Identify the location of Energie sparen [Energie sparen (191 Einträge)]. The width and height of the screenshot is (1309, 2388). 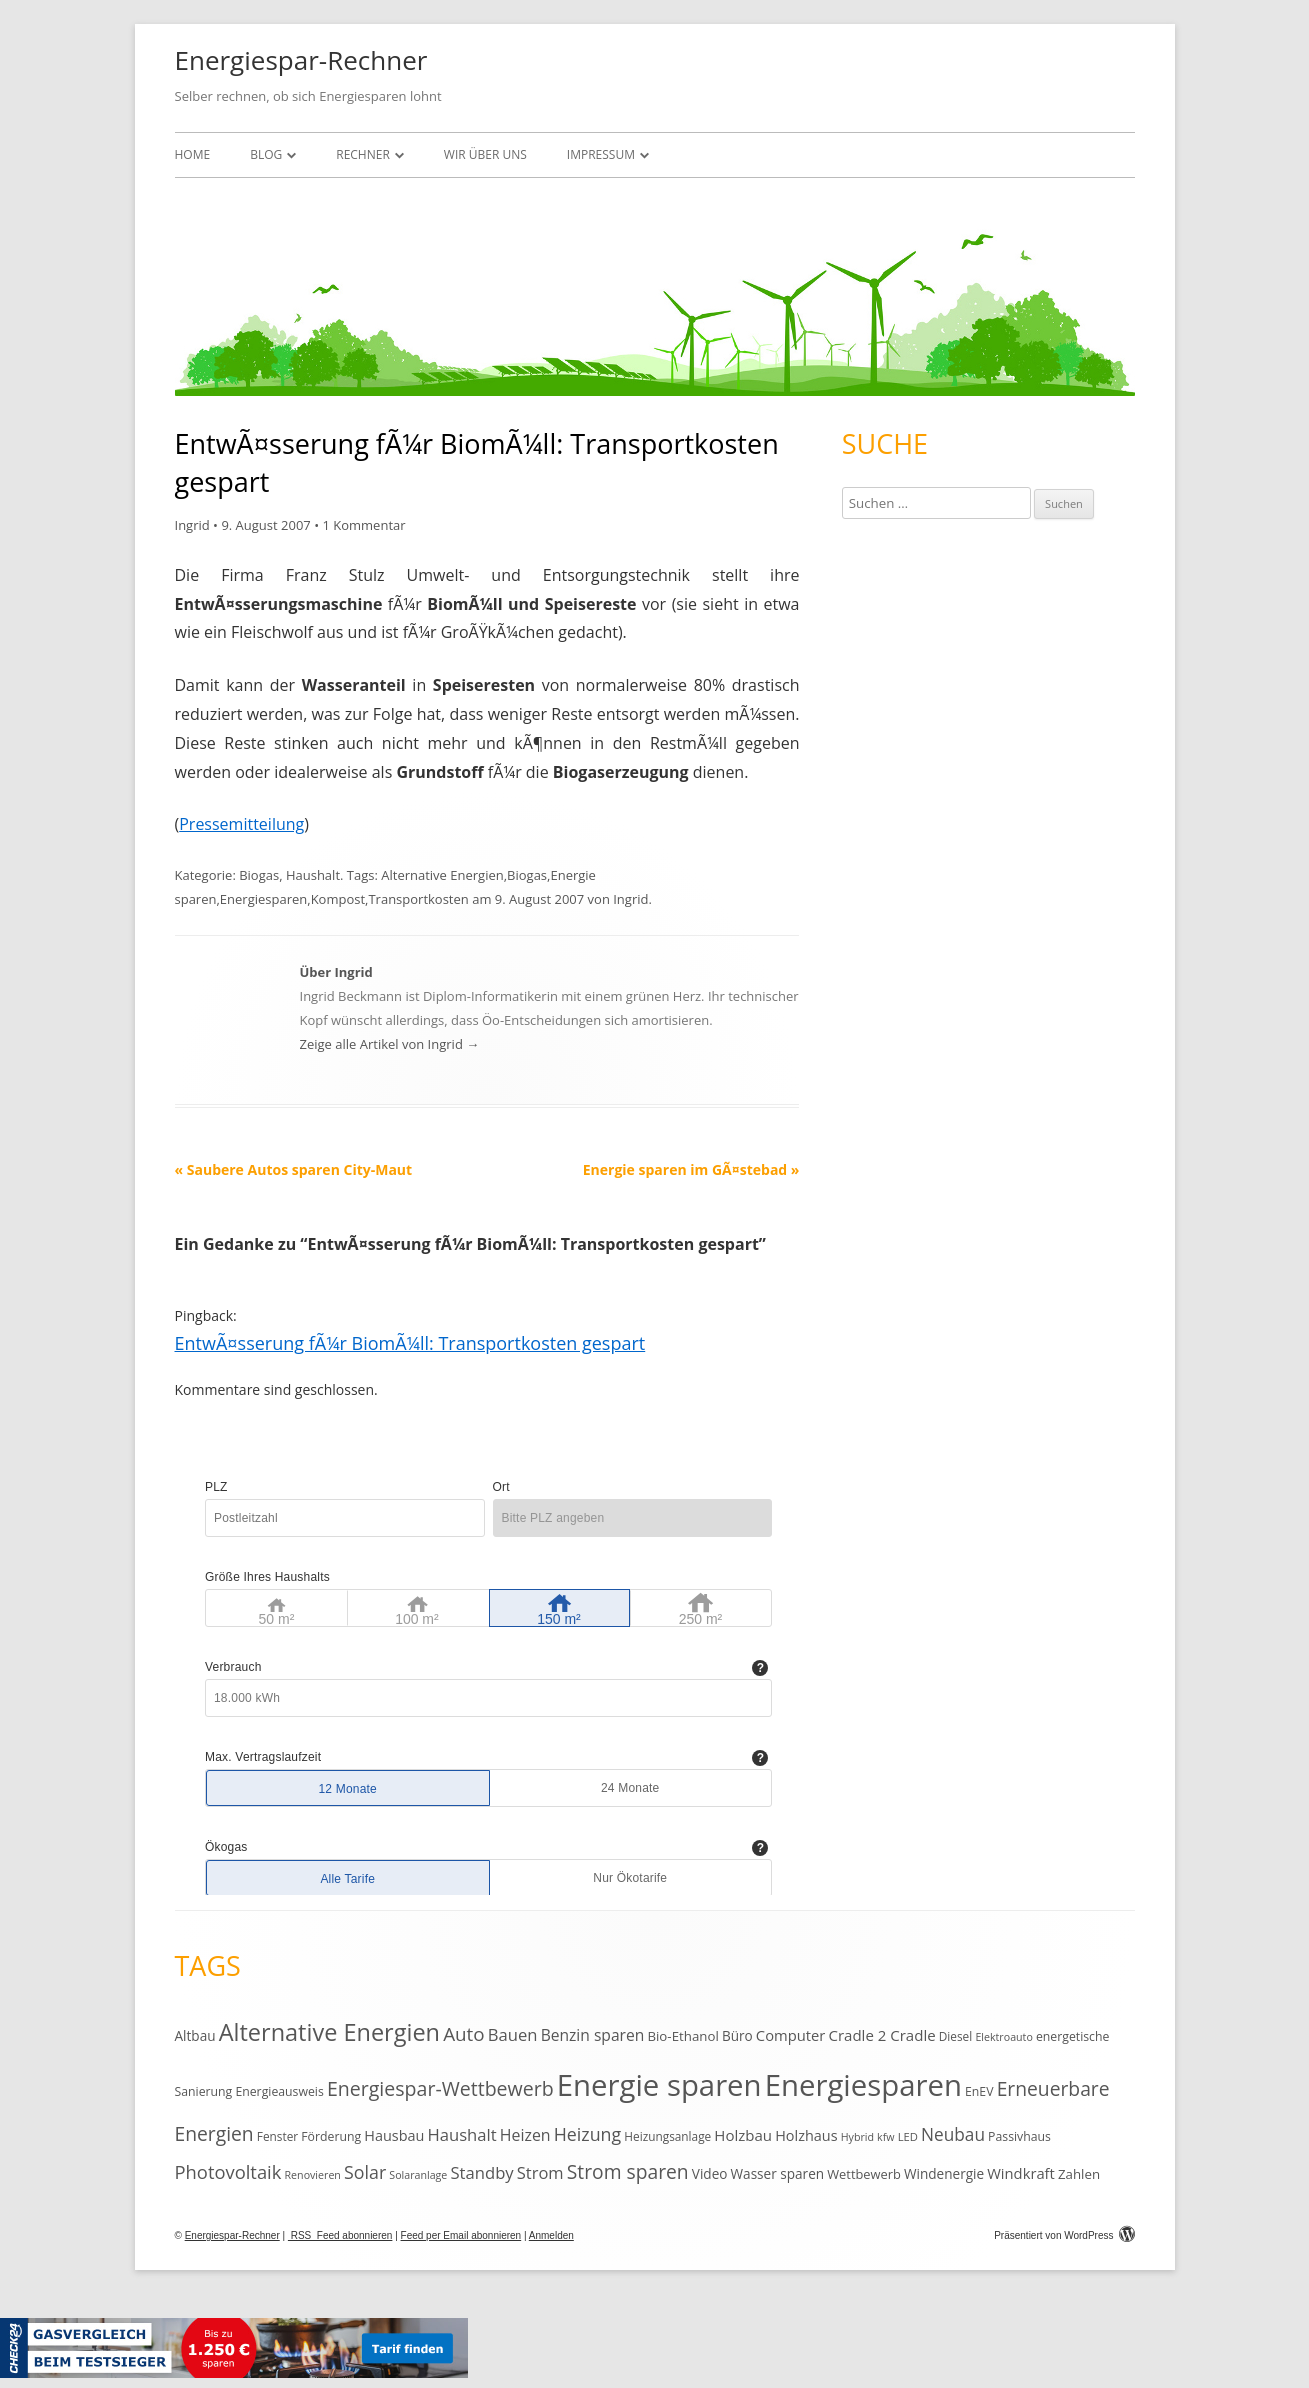
(659, 2085).